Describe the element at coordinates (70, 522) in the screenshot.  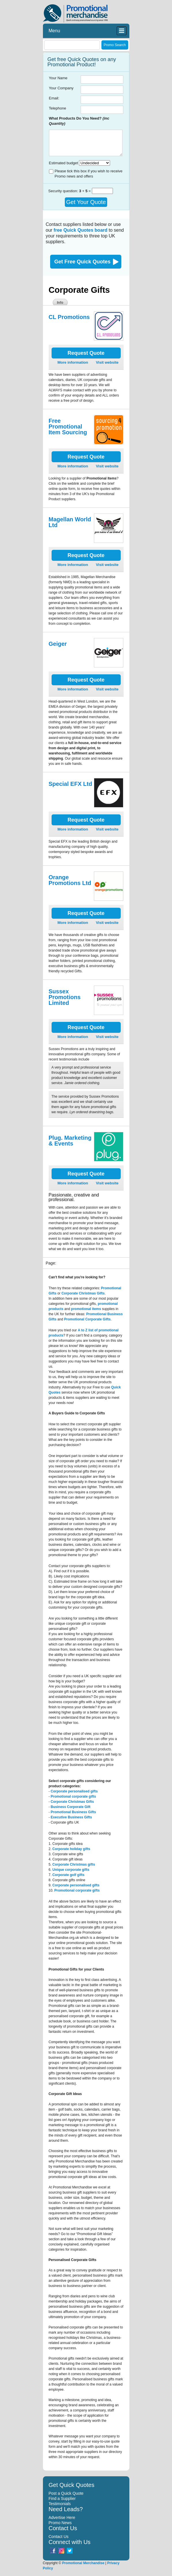
I see `Magellan World Ltd` at that location.